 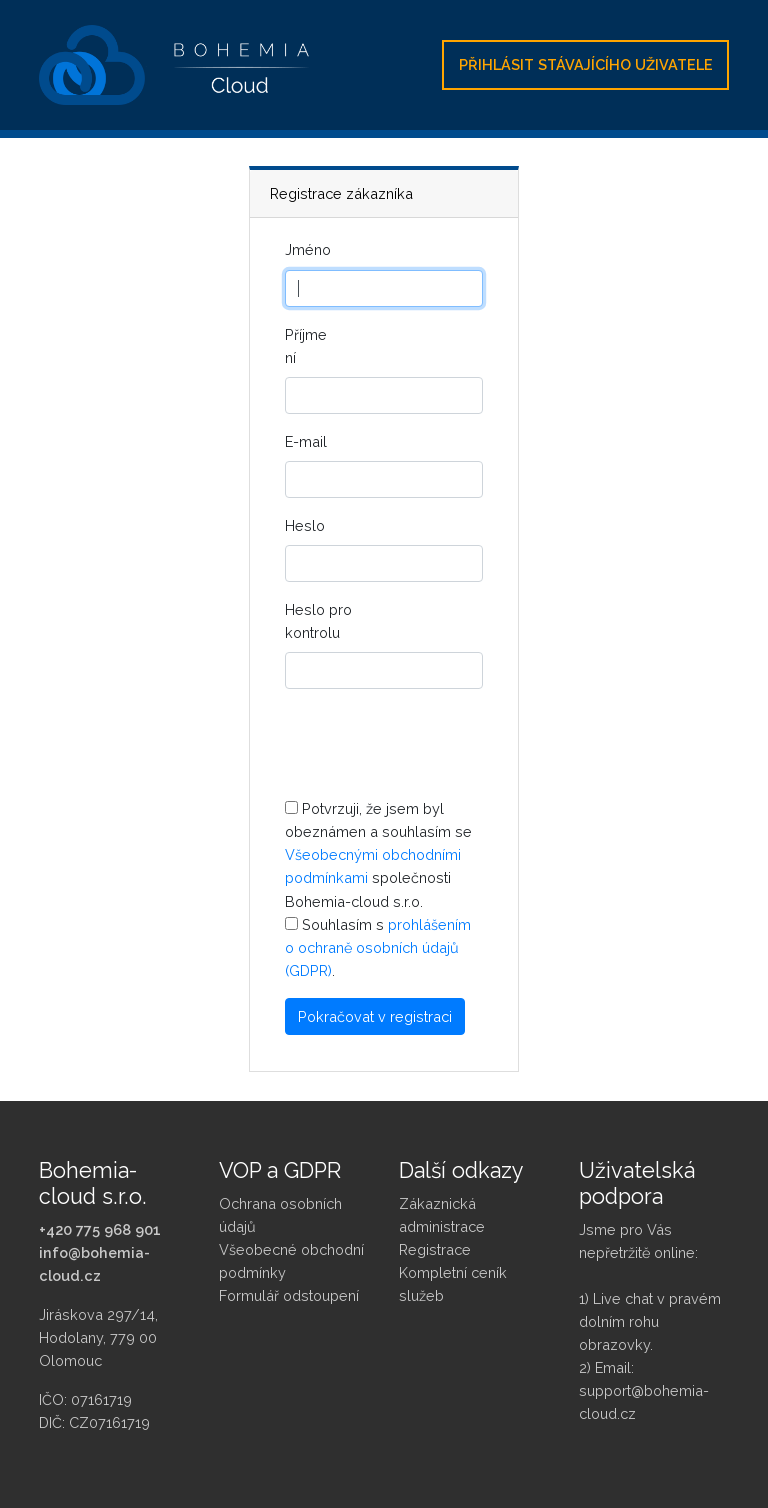 What do you see at coordinates (442, 1215) in the screenshot?
I see `Zákaznická administrace` at bounding box center [442, 1215].